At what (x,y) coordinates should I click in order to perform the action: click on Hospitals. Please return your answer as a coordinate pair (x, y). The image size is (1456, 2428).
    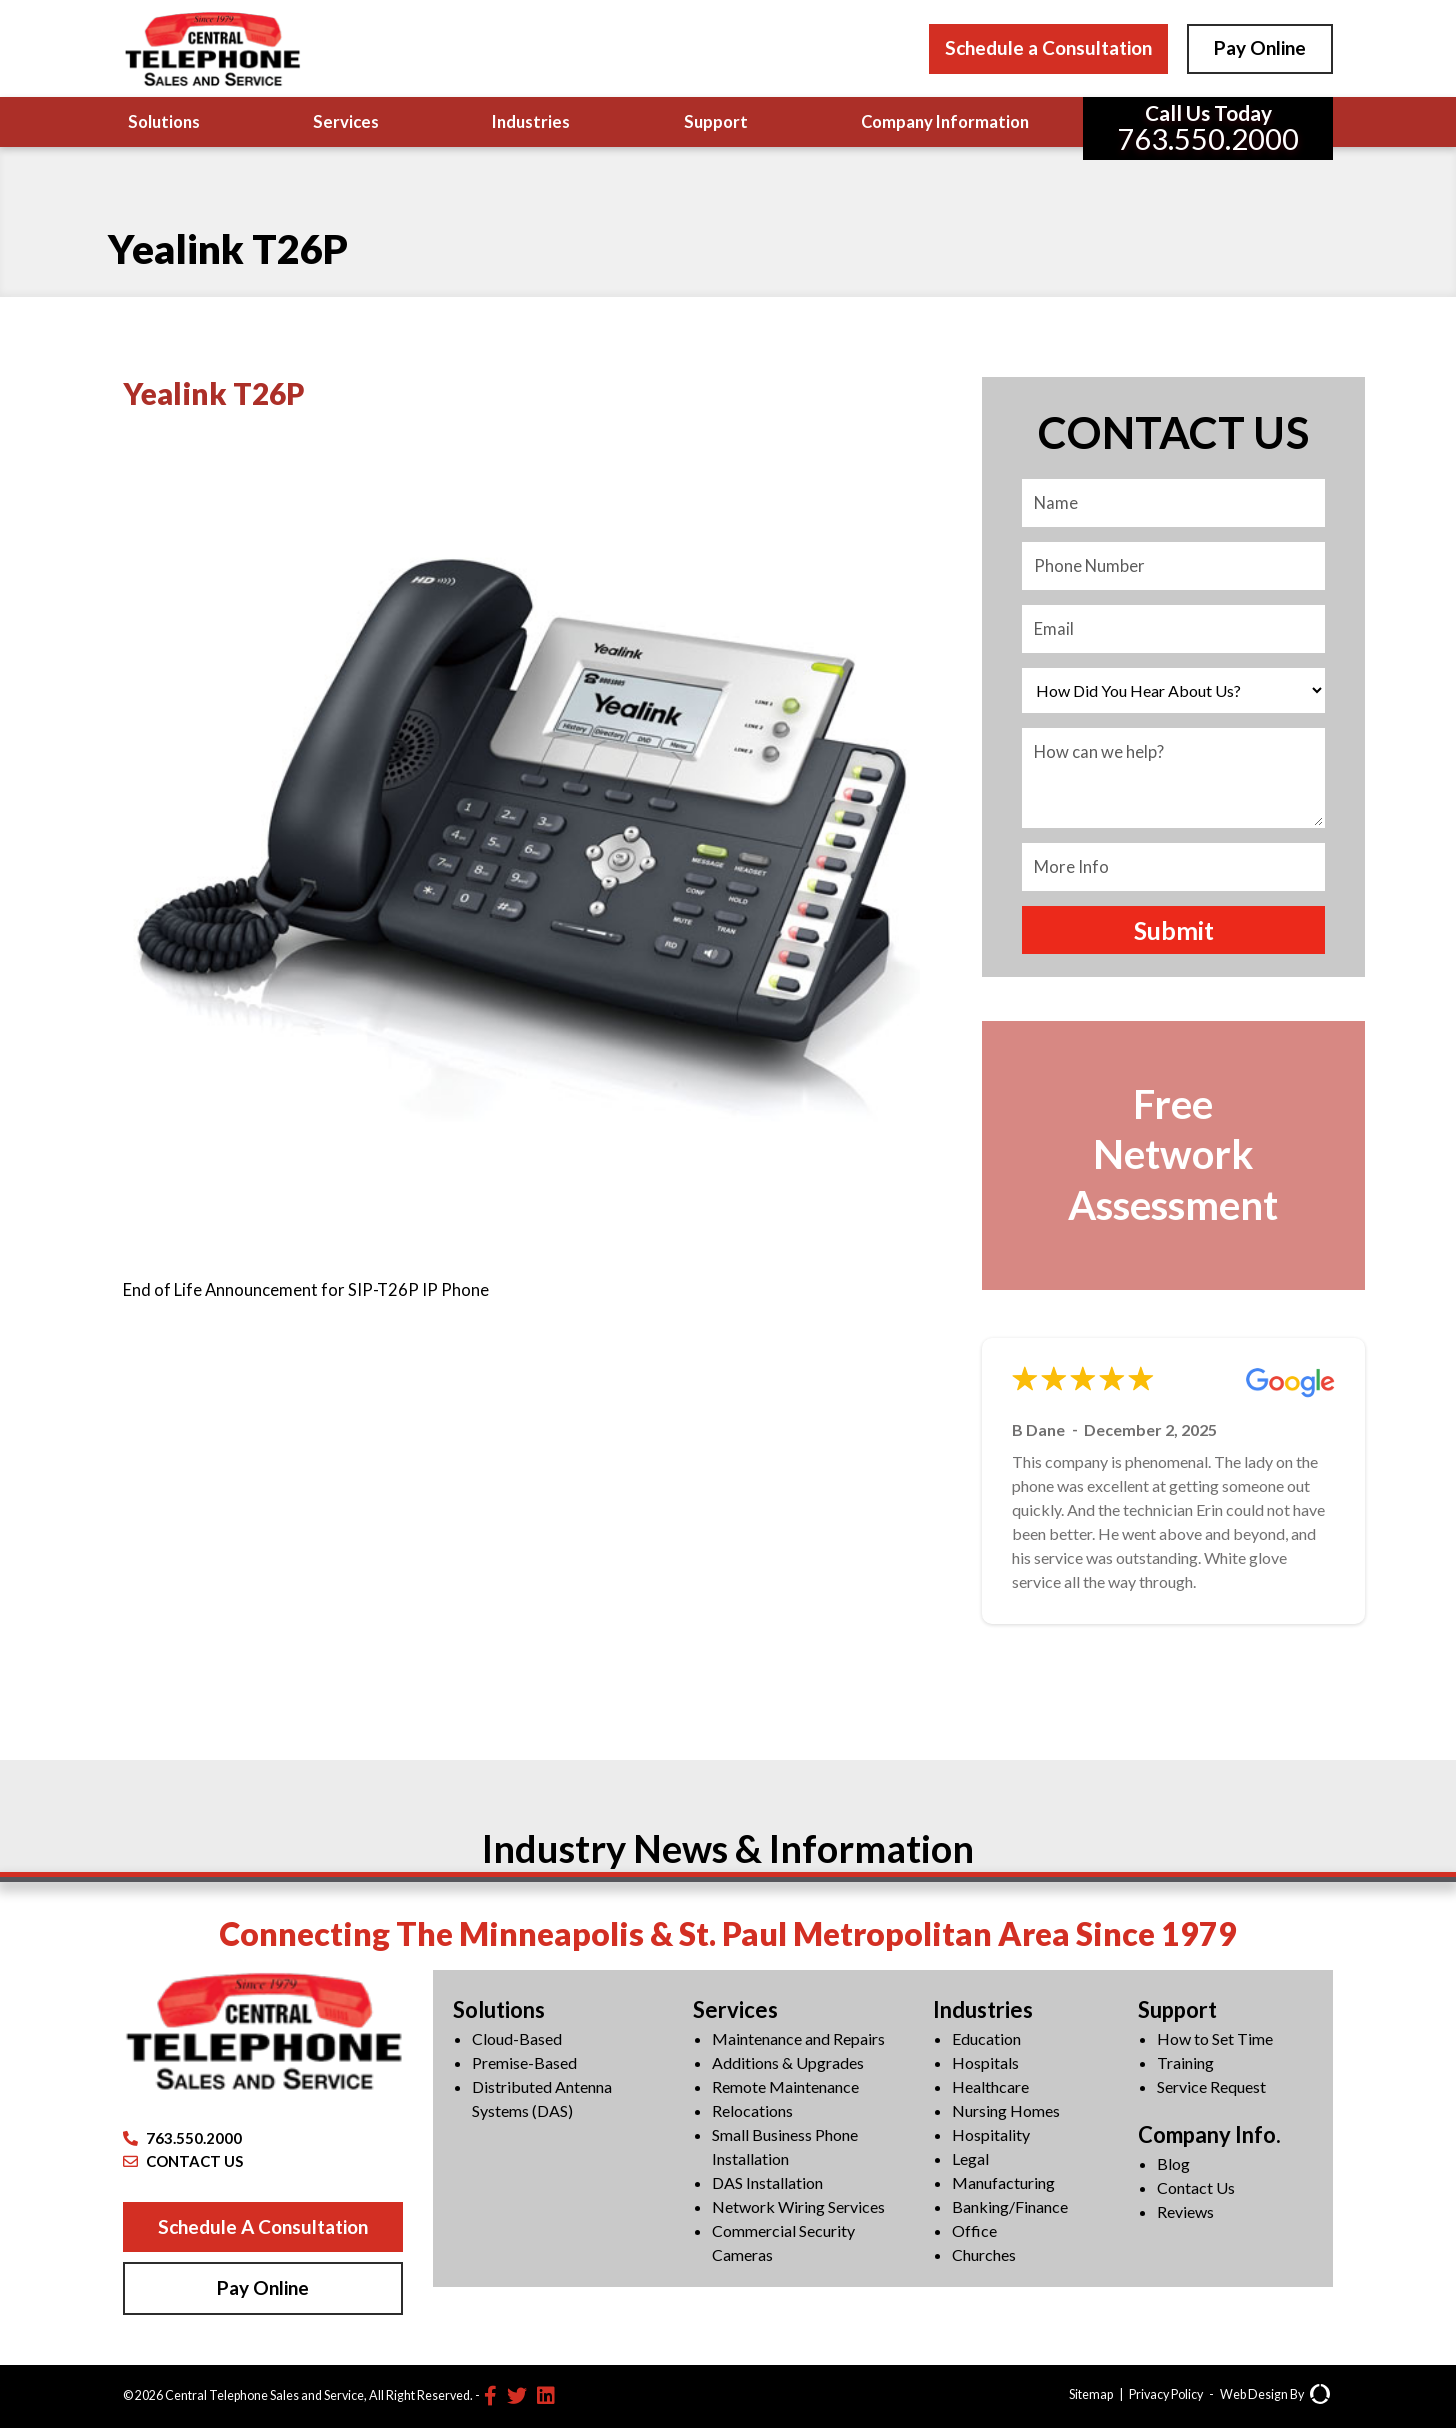
    Looking at the image, I should click on (985, 2062).